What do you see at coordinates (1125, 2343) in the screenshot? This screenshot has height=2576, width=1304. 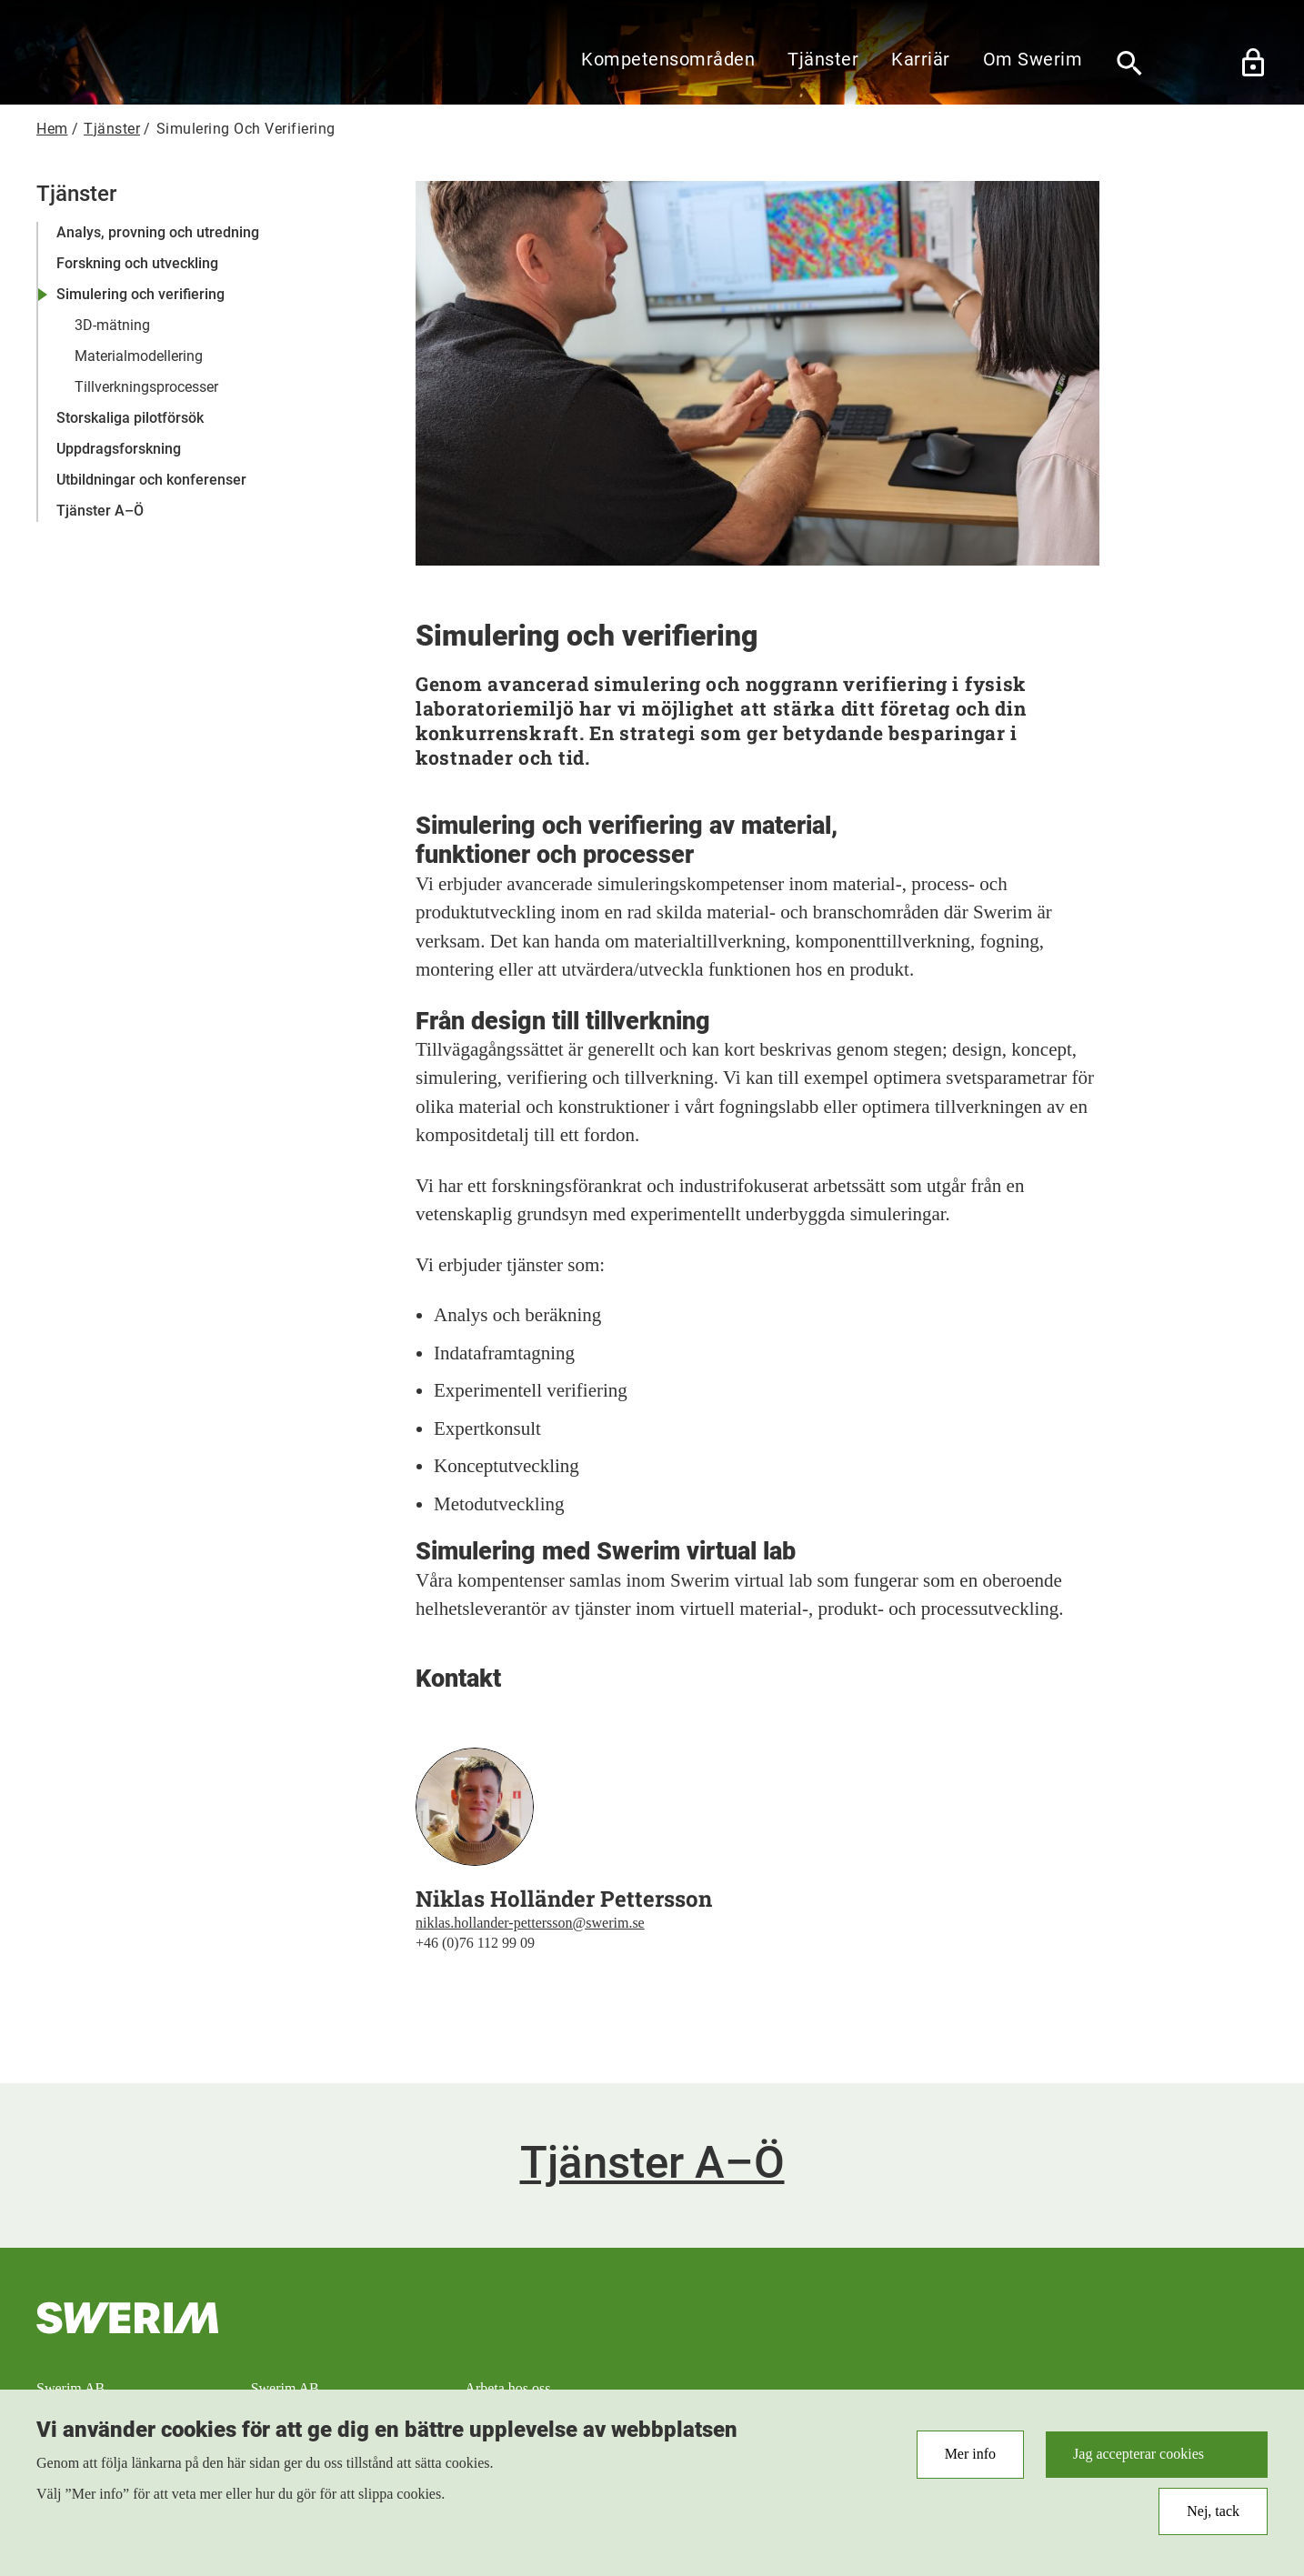 I see `RSS` at bounding box center [1125, 2343].